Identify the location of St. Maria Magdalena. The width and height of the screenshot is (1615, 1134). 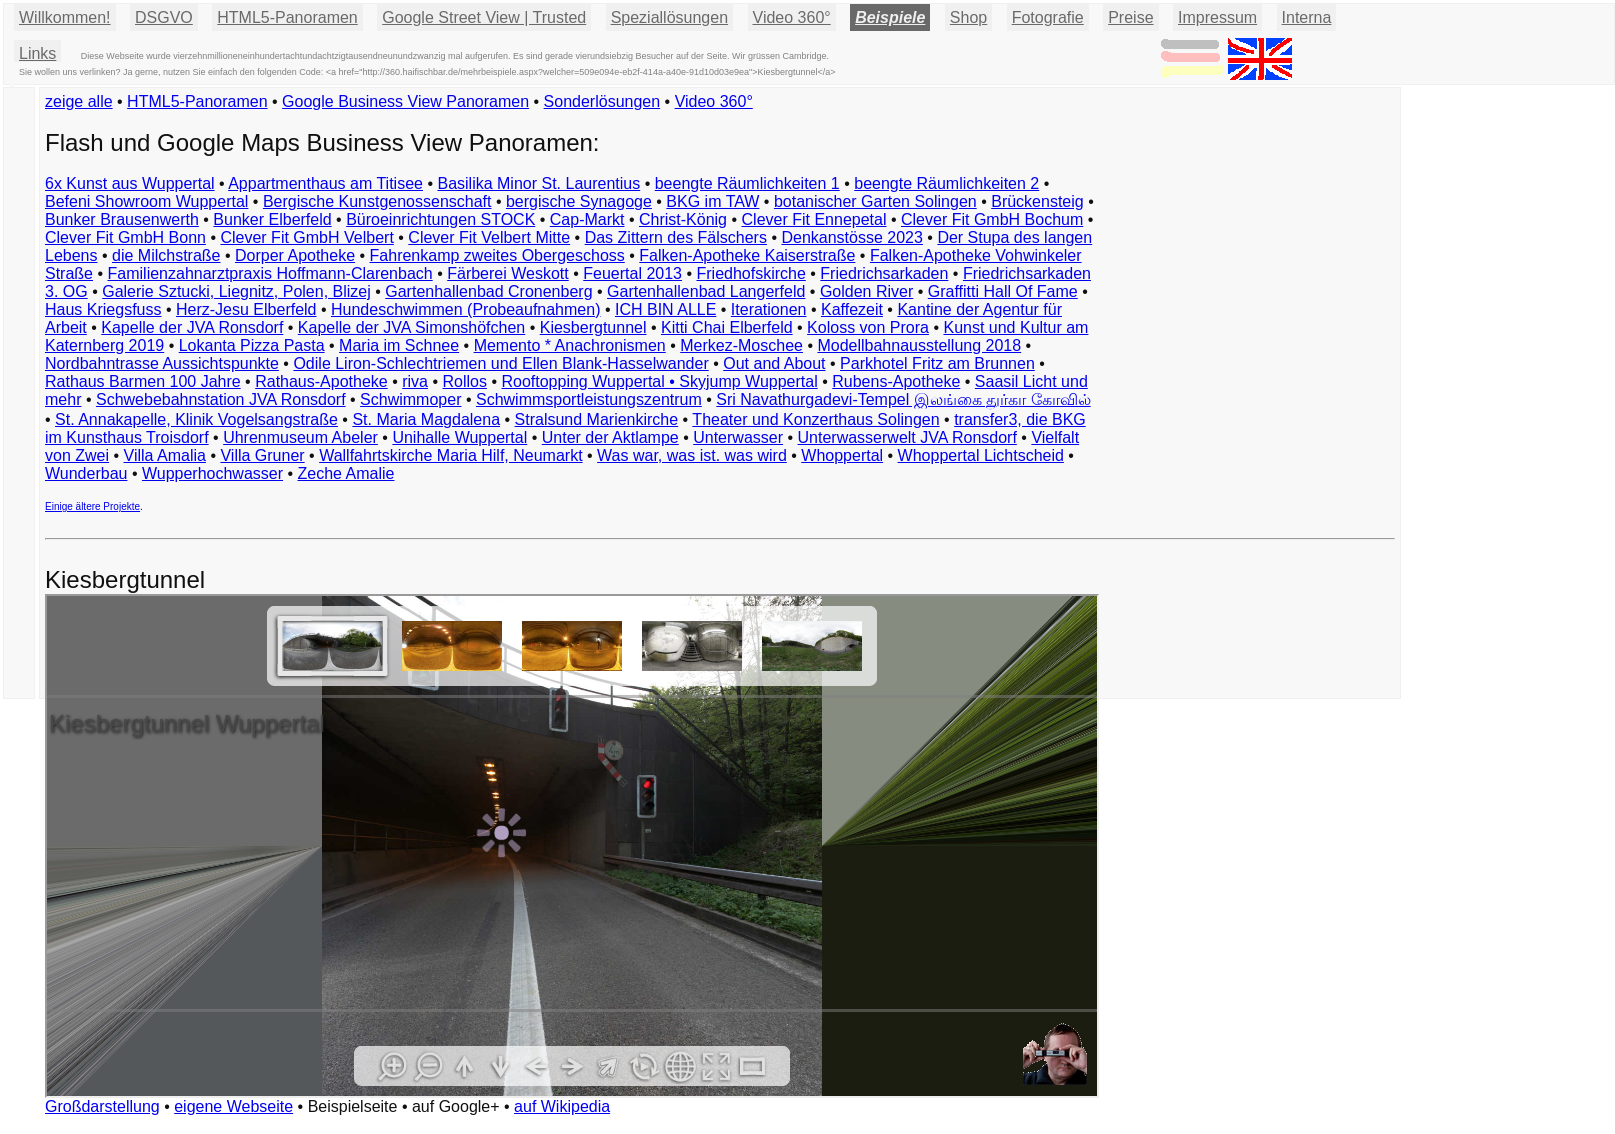
(426, 419).